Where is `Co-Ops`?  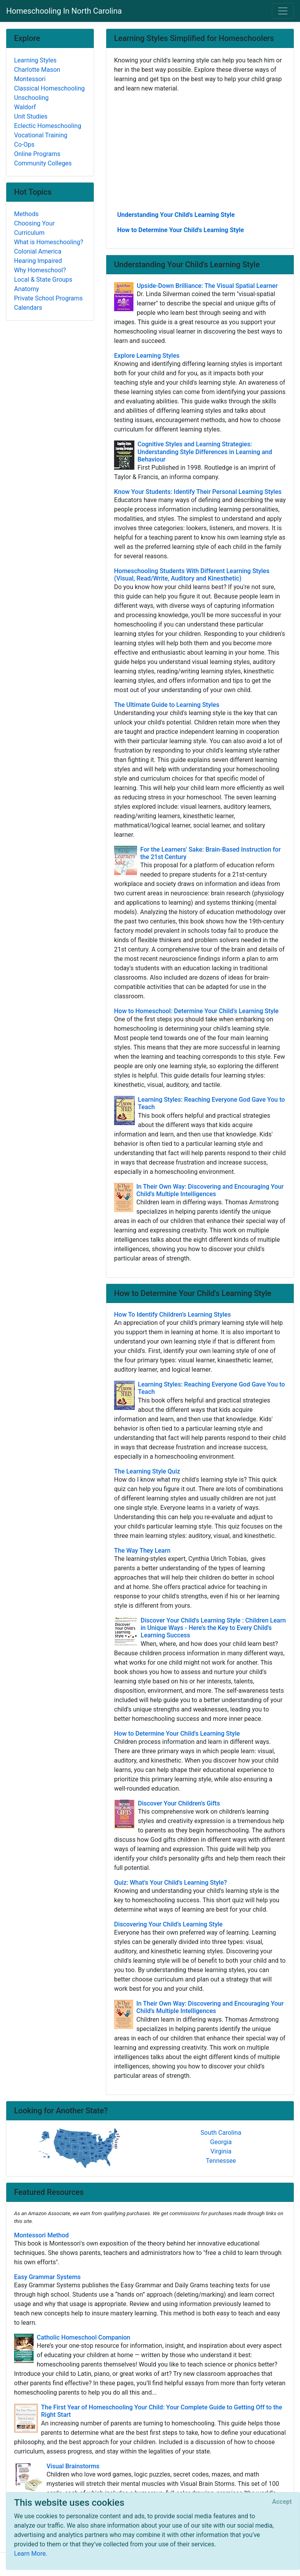 Co-Ops is located at coordinates (24, 144).